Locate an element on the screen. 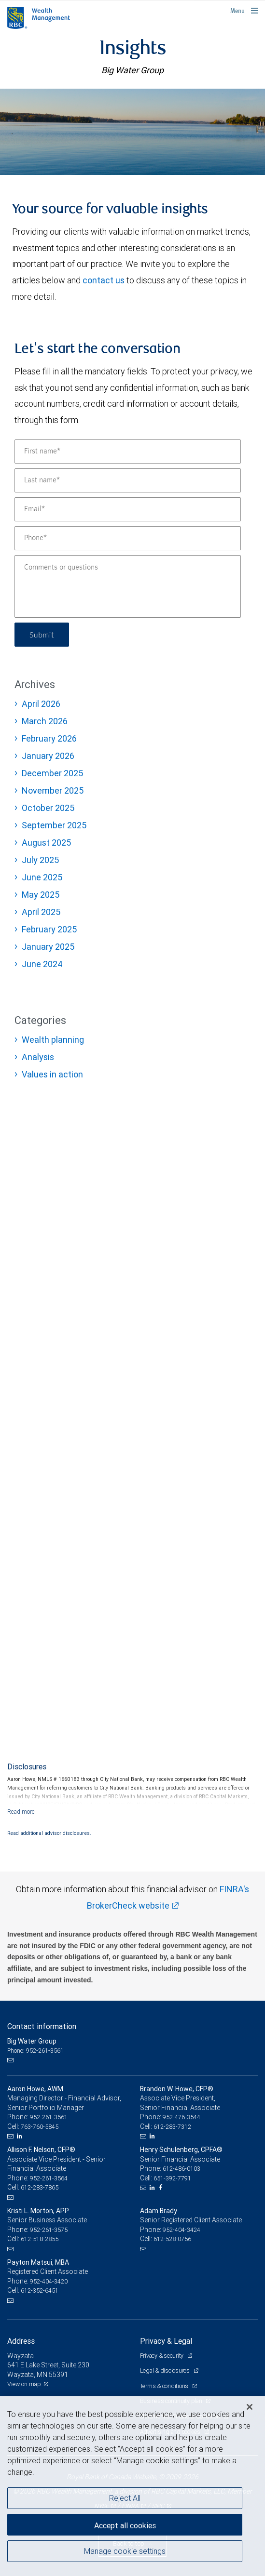 The height and width of the screenshot is (2576, 265). Reject All is located at coordinates (124, 2498).